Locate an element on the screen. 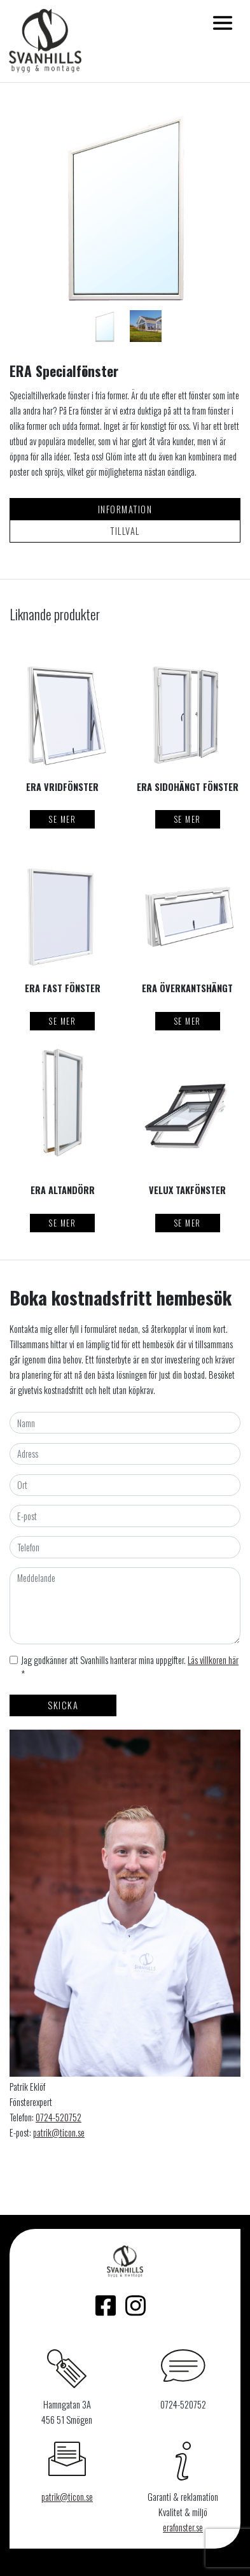 This screenshot has width=250, height=2576. 0724-520752 is located at coordinates (58, 2117).